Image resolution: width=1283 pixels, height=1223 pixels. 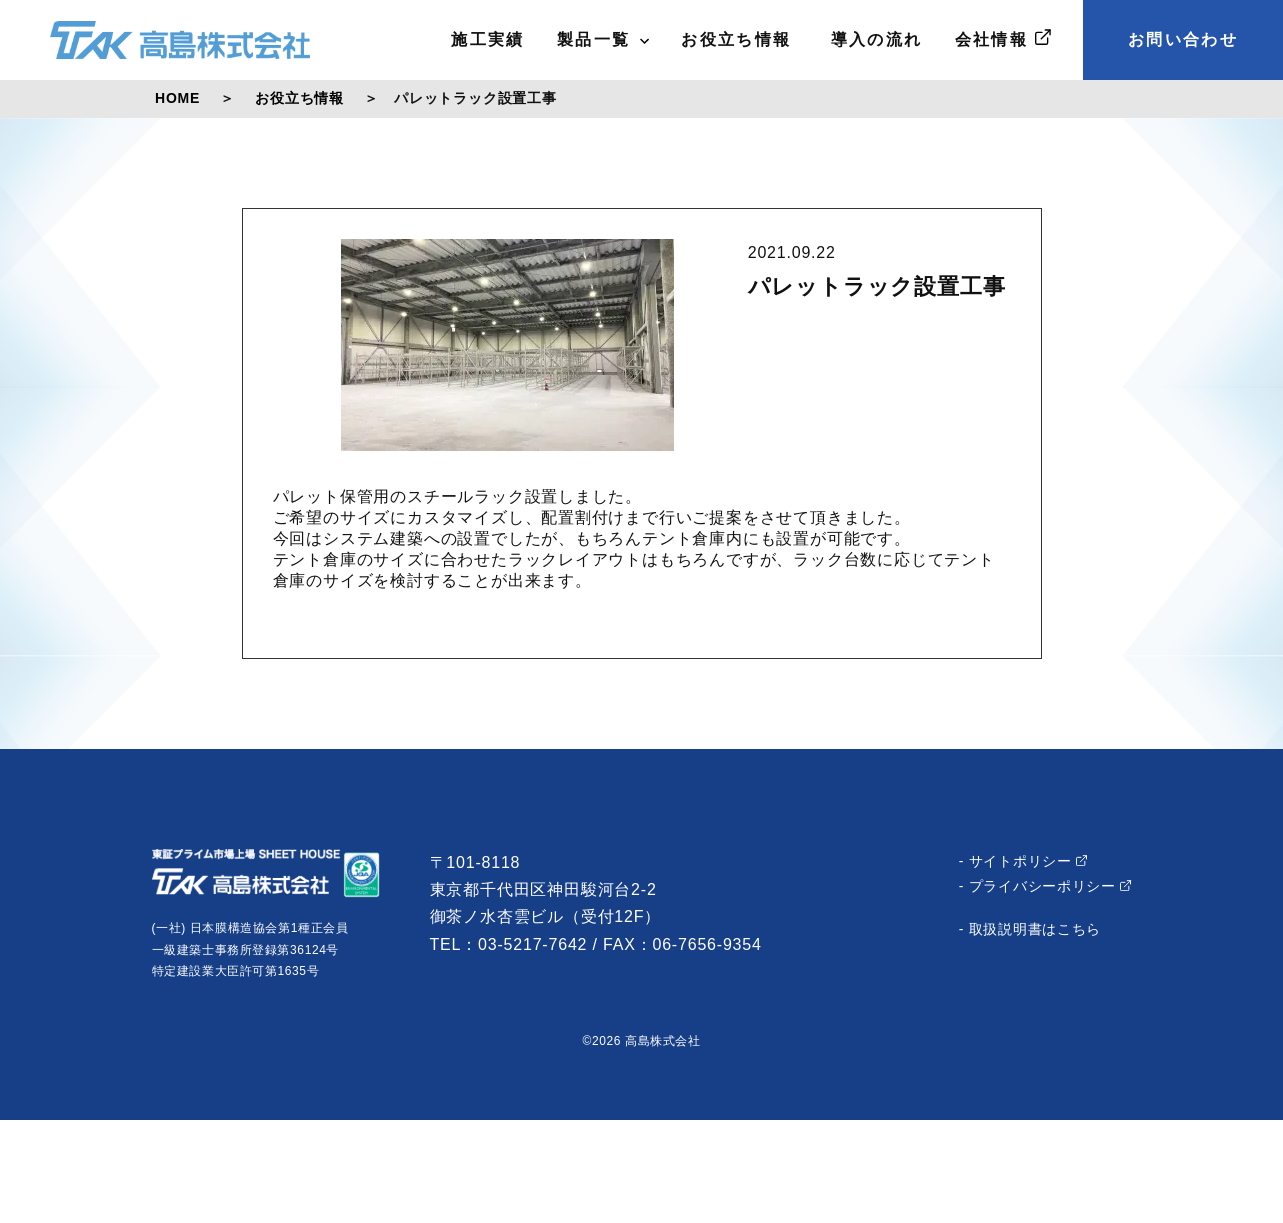 What do you see at coordinates (1045, 886) in the screenshot?
I see `- プライバシーポリシー` at bounding box center [1045, 886].